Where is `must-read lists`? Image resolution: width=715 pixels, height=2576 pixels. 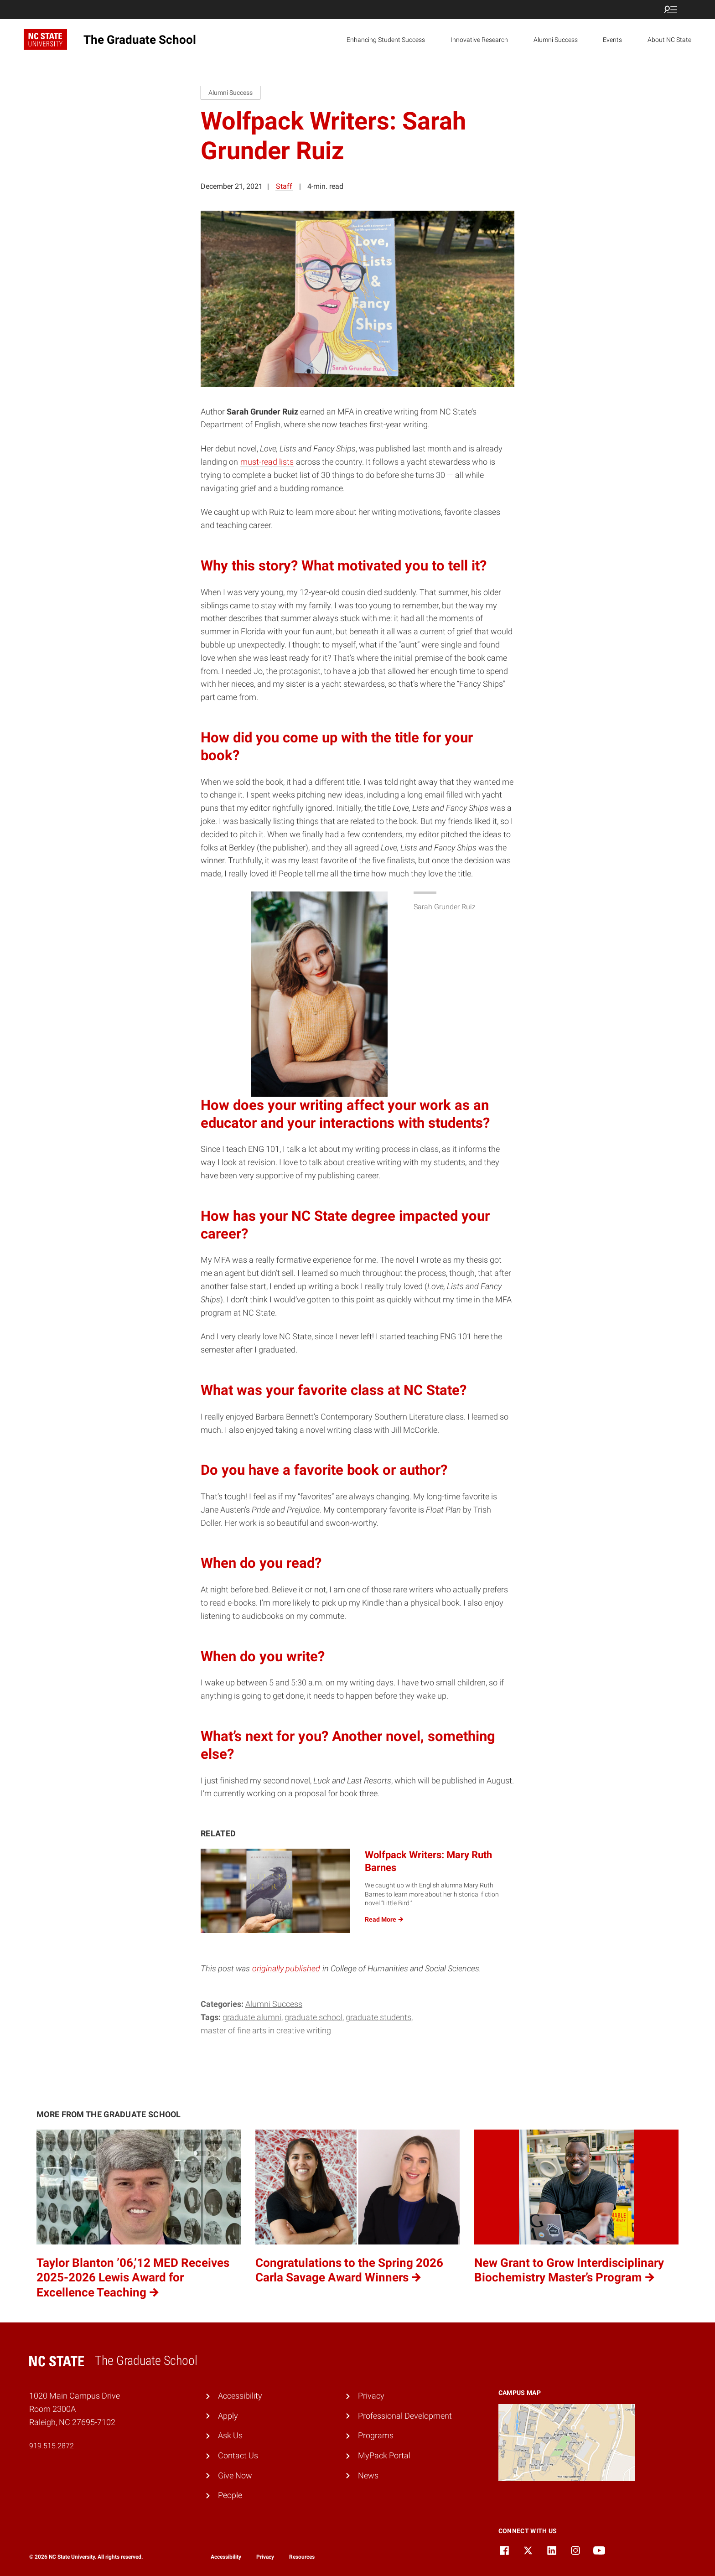 must-read lists is located at coordinates (267, 461).